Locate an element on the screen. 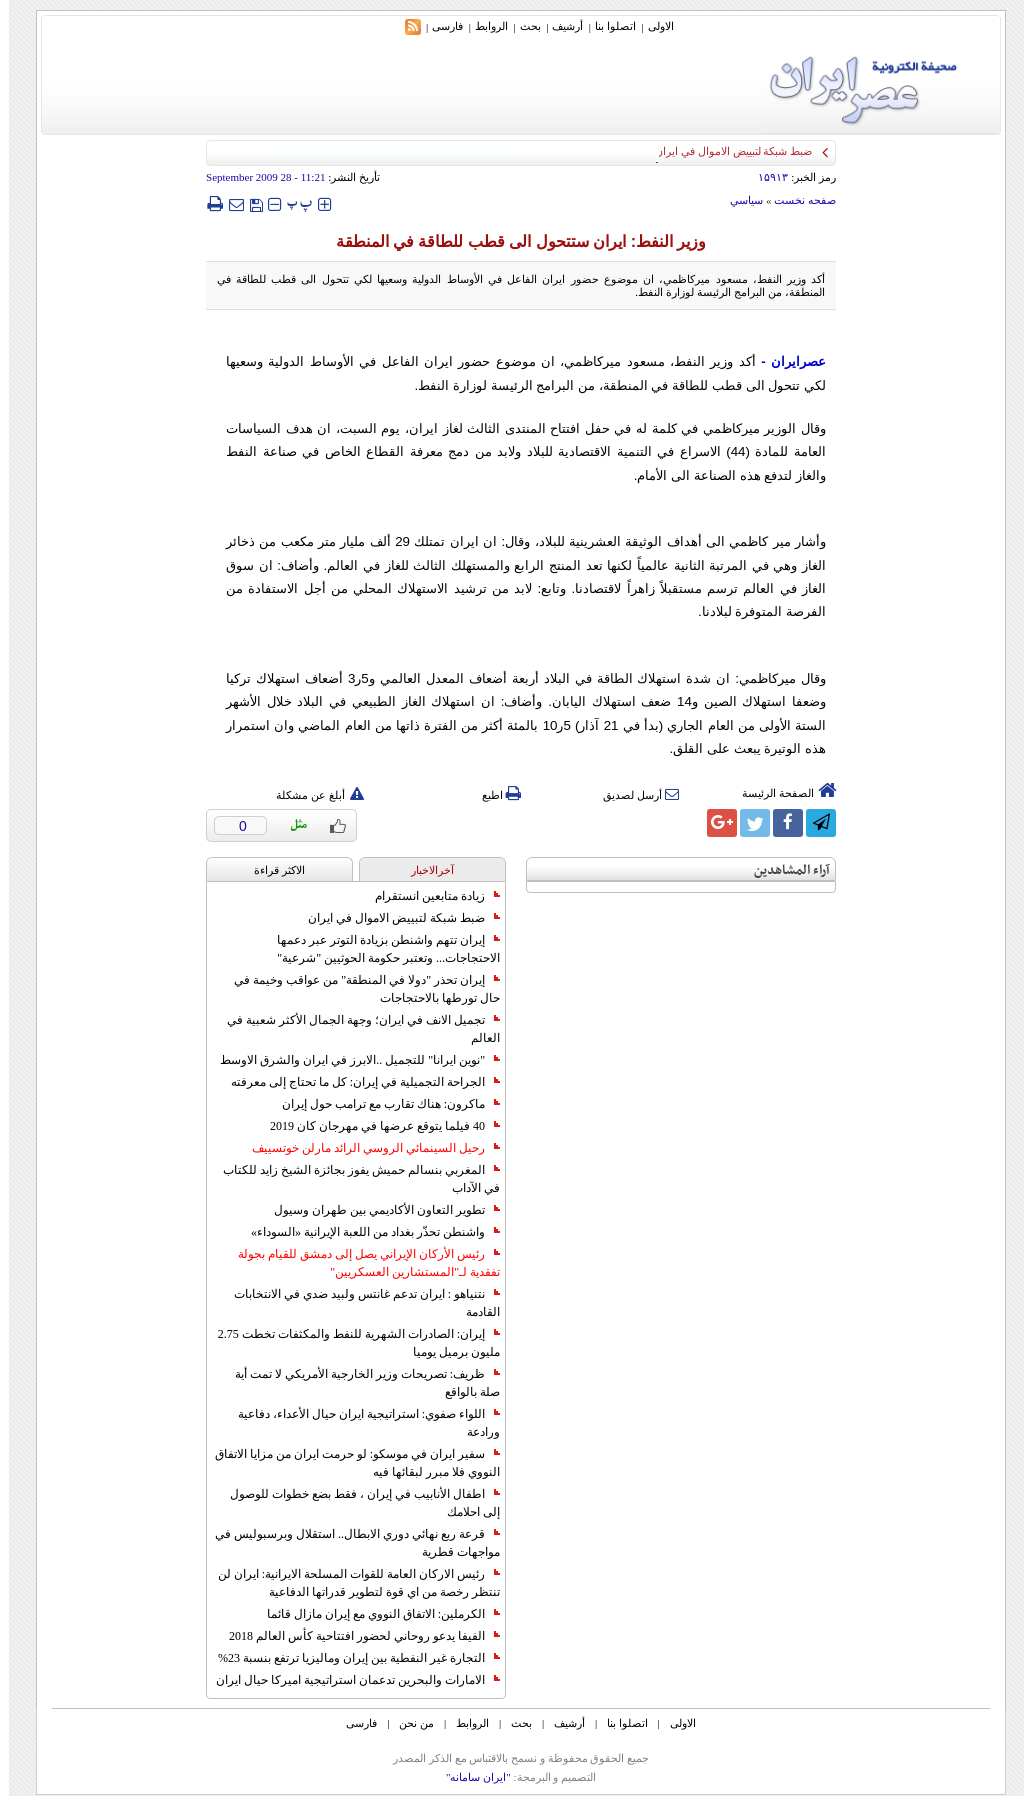 This screenshot has height=1796, width=1024. "ایران سامانه" is located at coordinates (469, 1777).